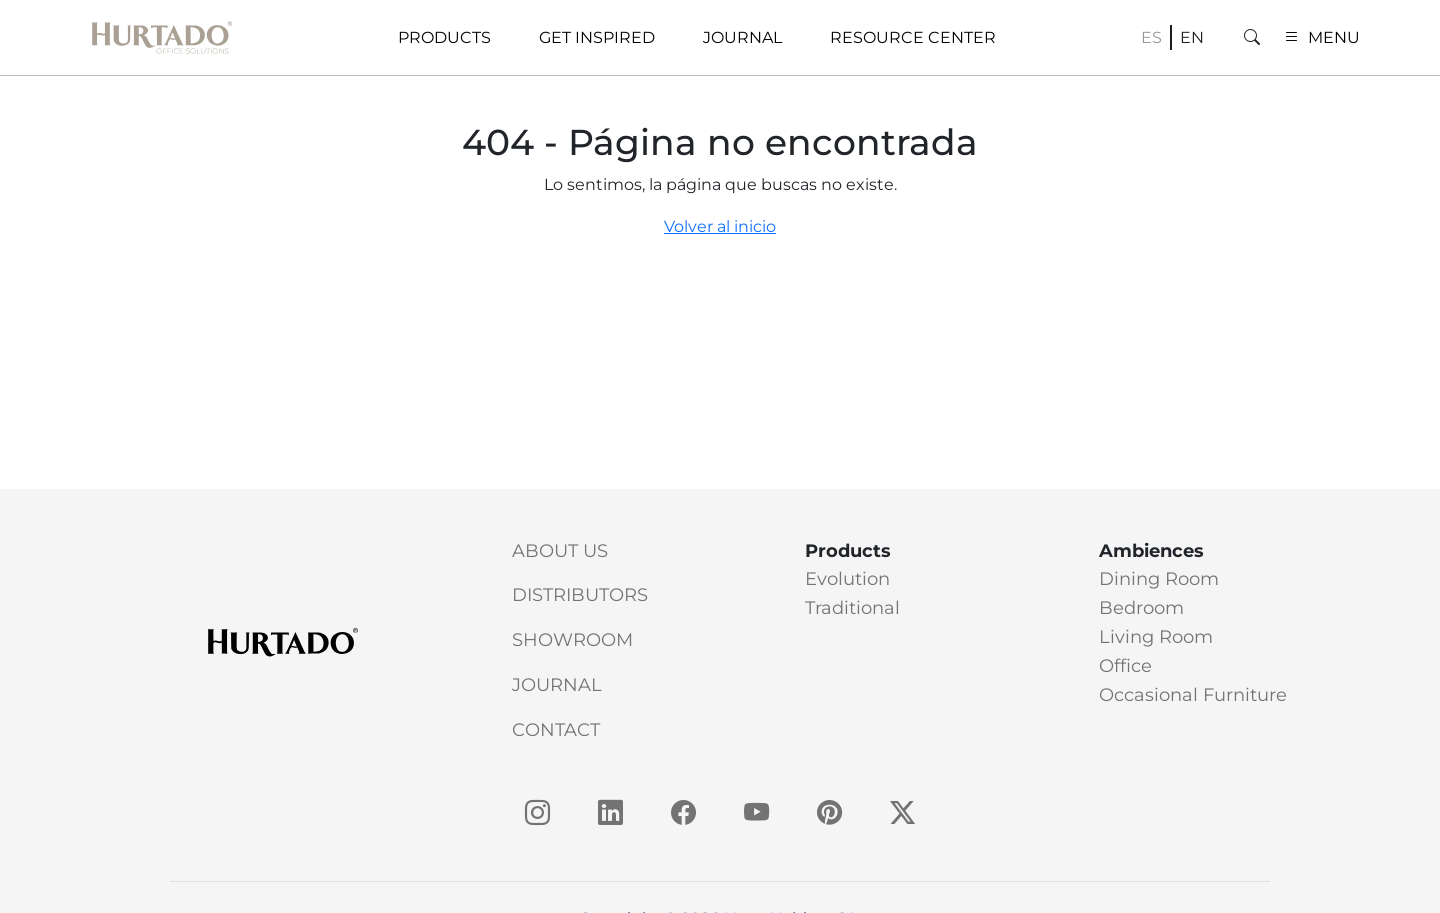  Describe the element at coordinates (580, 595) in the screenshot. I see `Distributors` at that location.